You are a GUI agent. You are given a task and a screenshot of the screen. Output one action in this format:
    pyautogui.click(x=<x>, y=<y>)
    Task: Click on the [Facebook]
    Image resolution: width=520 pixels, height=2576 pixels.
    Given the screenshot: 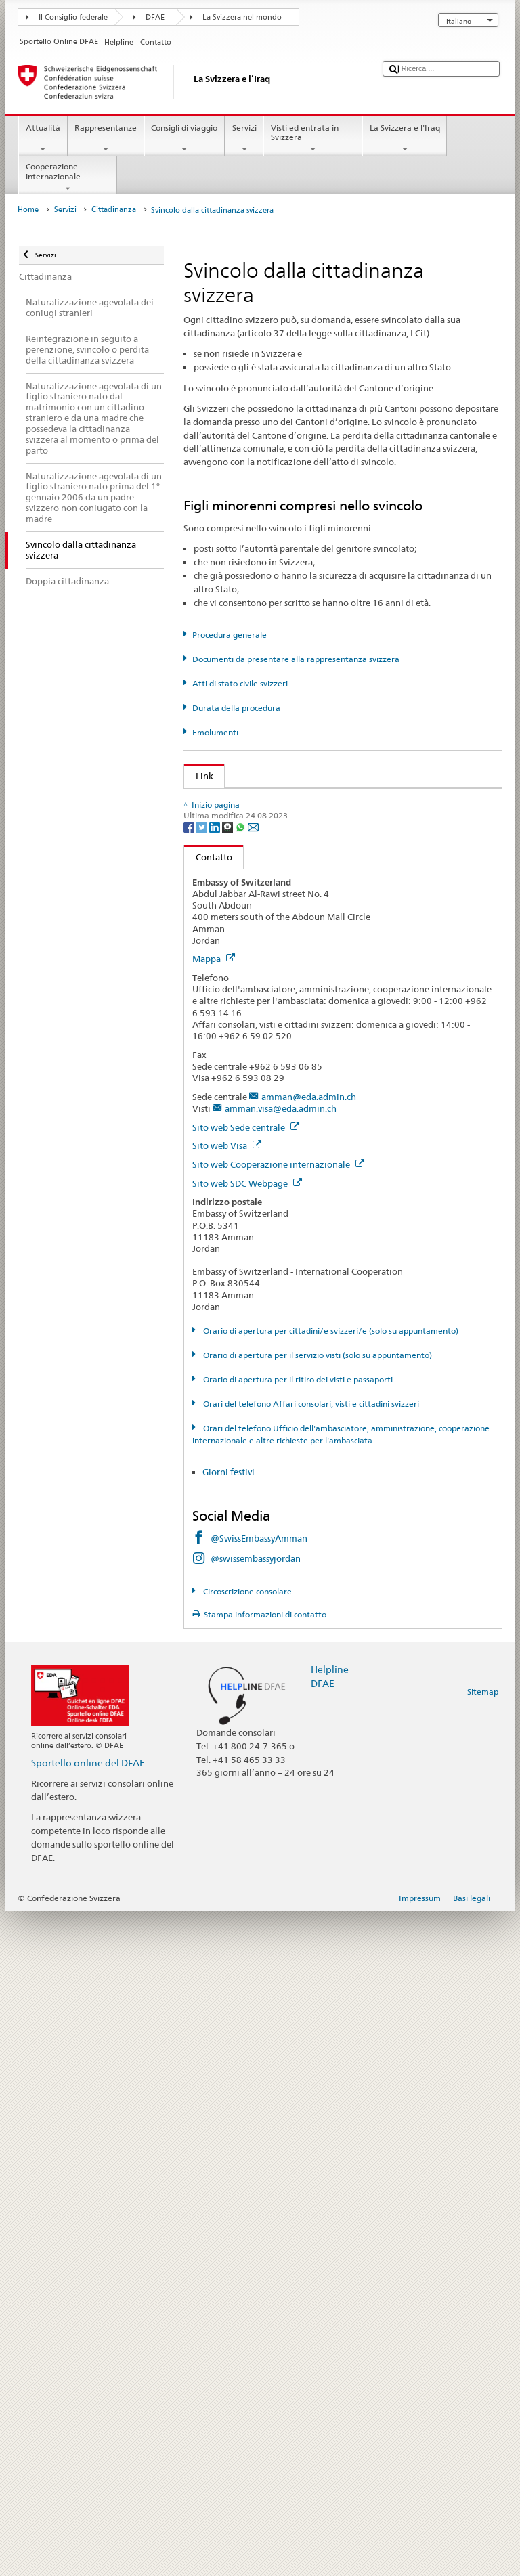 What is the action you would take?
    pyautogui.click(x=189, y=1492)
    